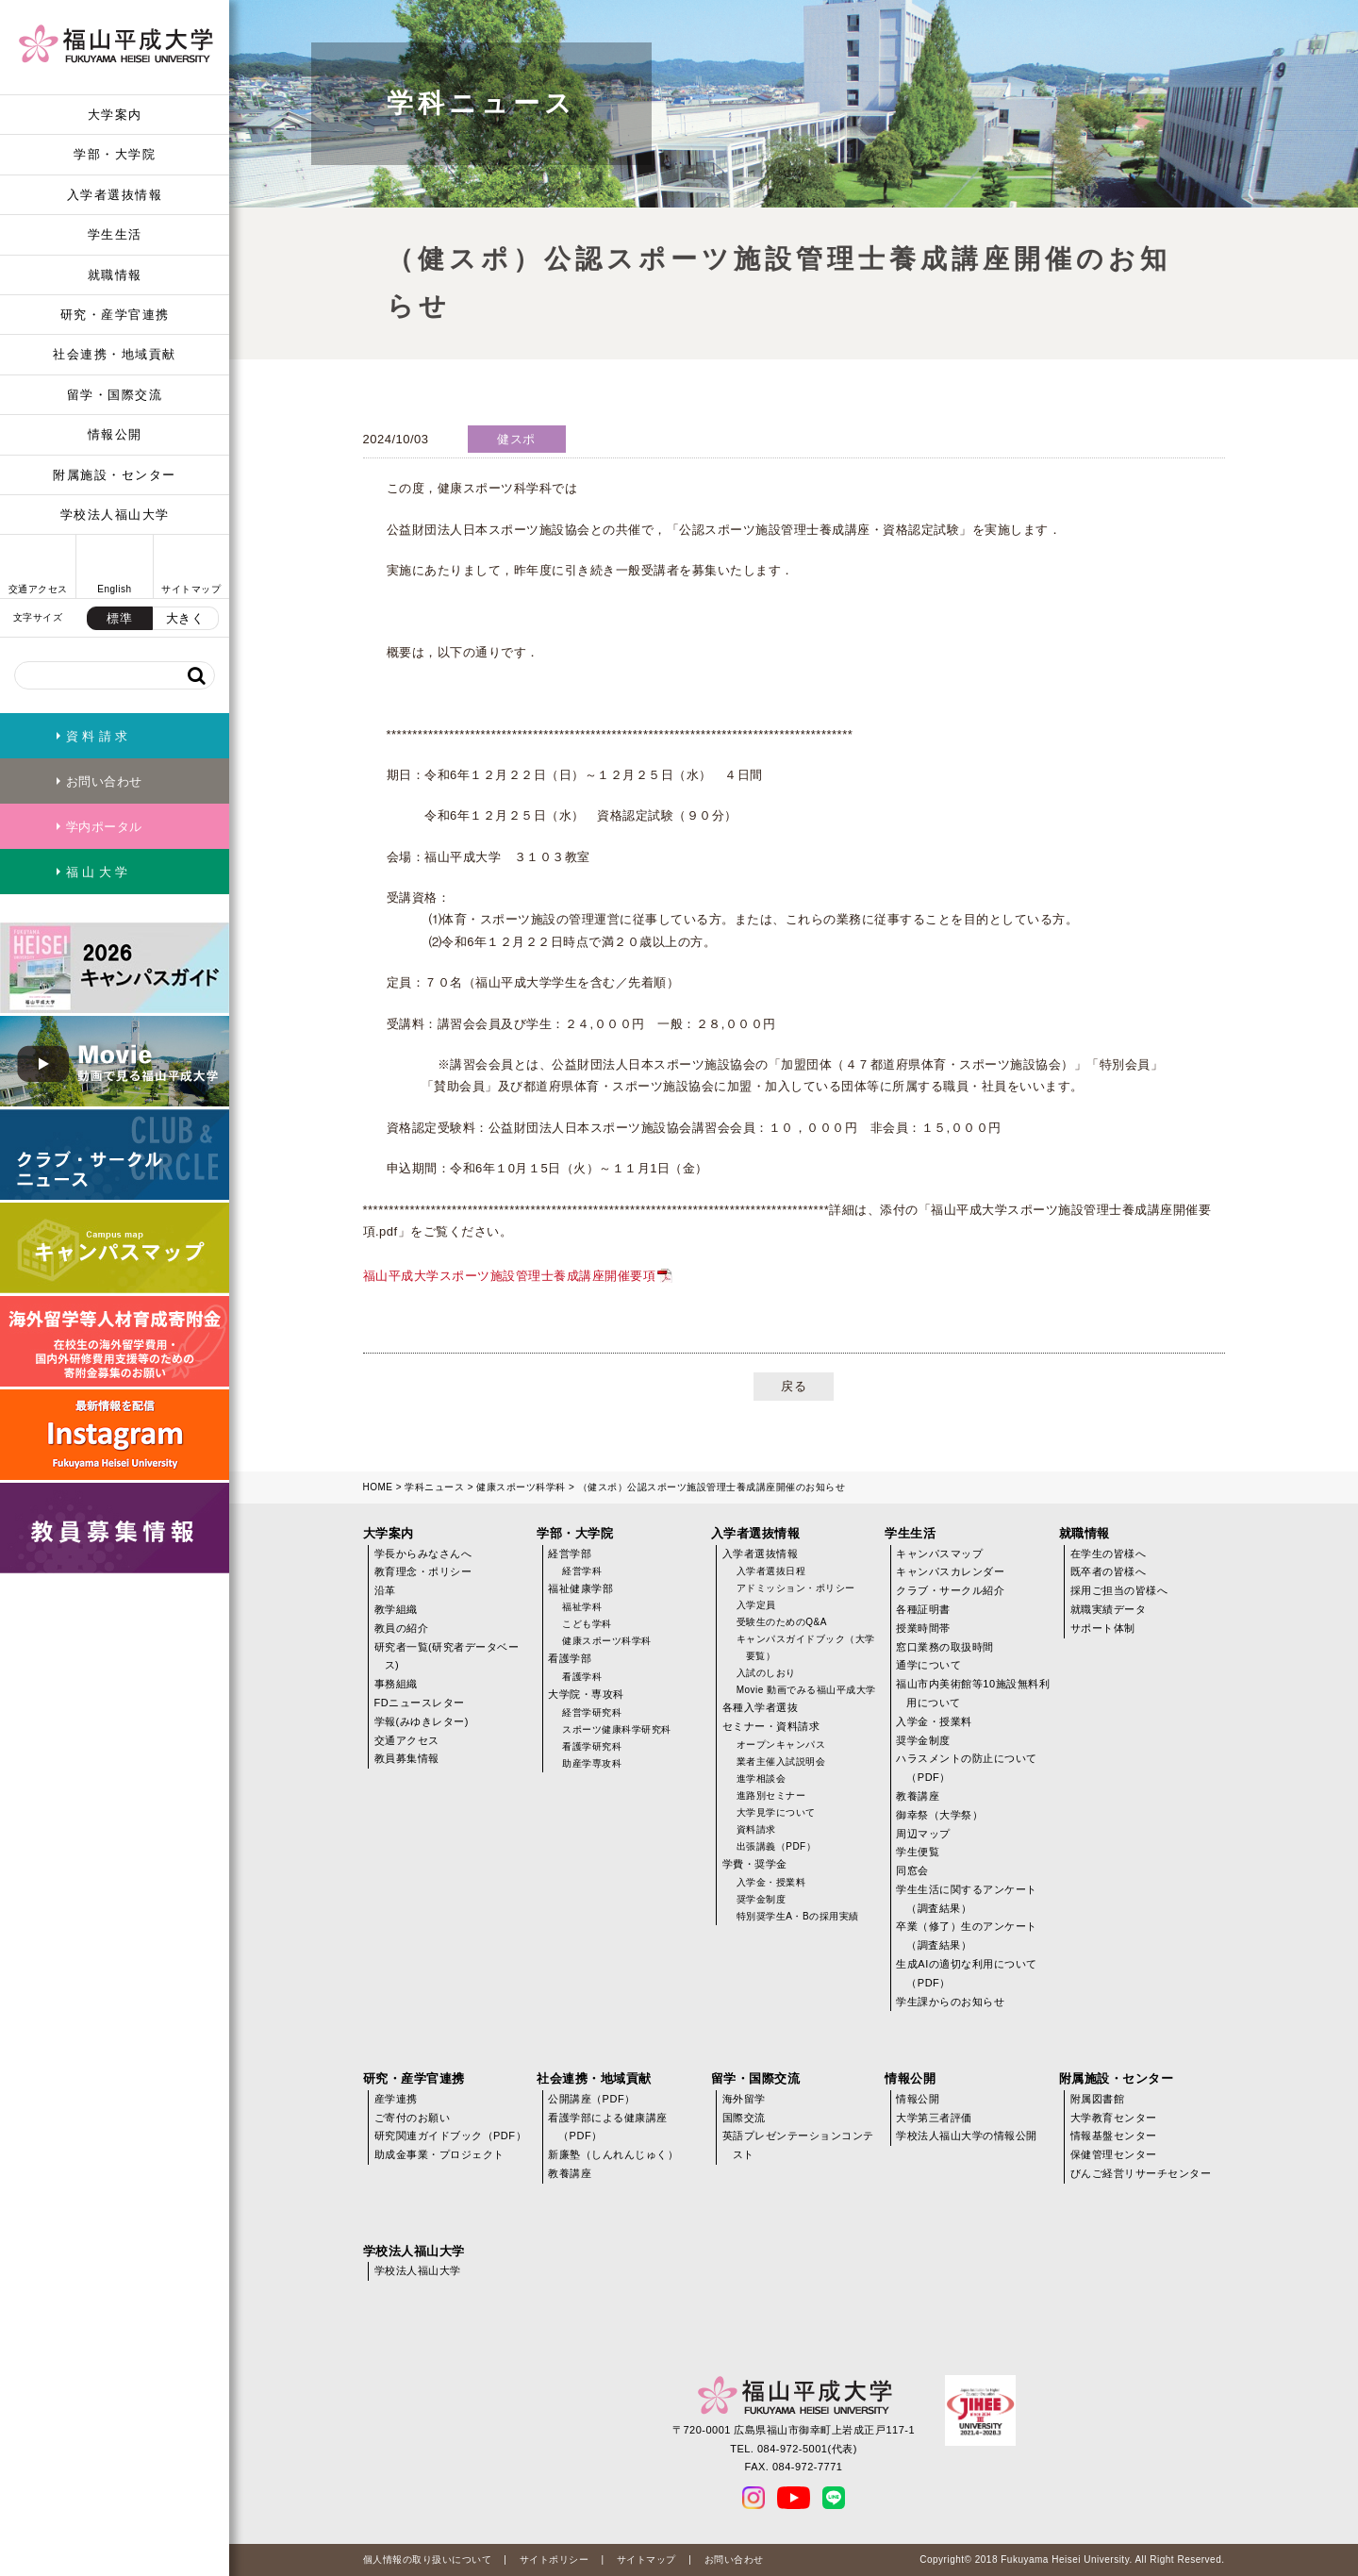 Image resolution: width=1358 pixels, height=2576 pixels. What do you see at coordinates (756, 1605) in the screenshot?
I see `入学定員` at bounding box center [756, 1605].